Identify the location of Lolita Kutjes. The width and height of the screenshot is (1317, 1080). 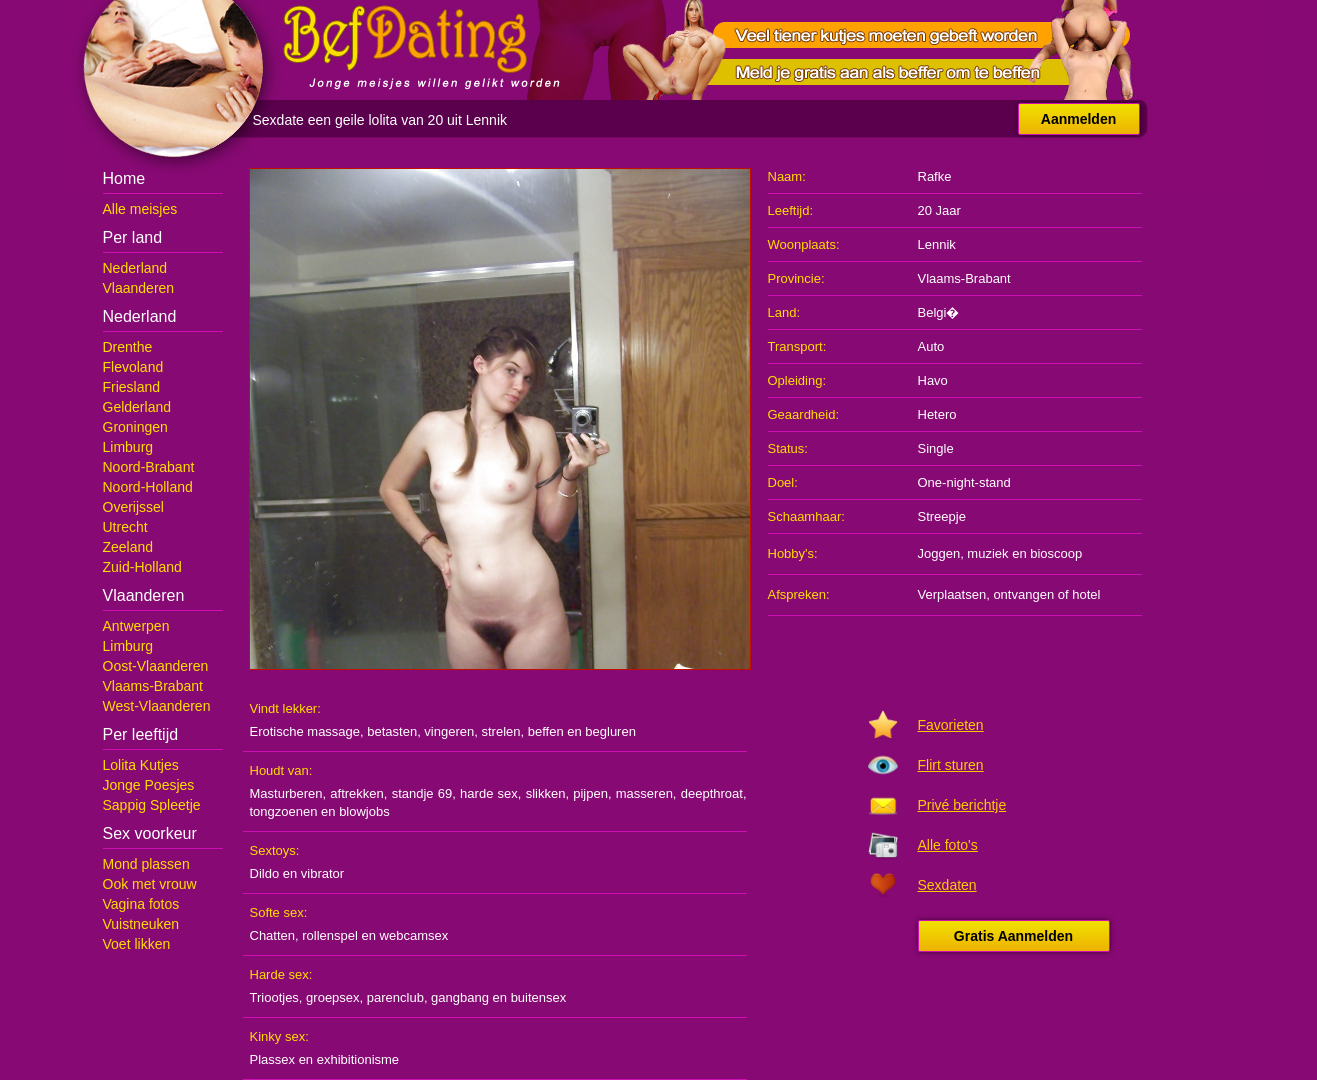
(141, 765).